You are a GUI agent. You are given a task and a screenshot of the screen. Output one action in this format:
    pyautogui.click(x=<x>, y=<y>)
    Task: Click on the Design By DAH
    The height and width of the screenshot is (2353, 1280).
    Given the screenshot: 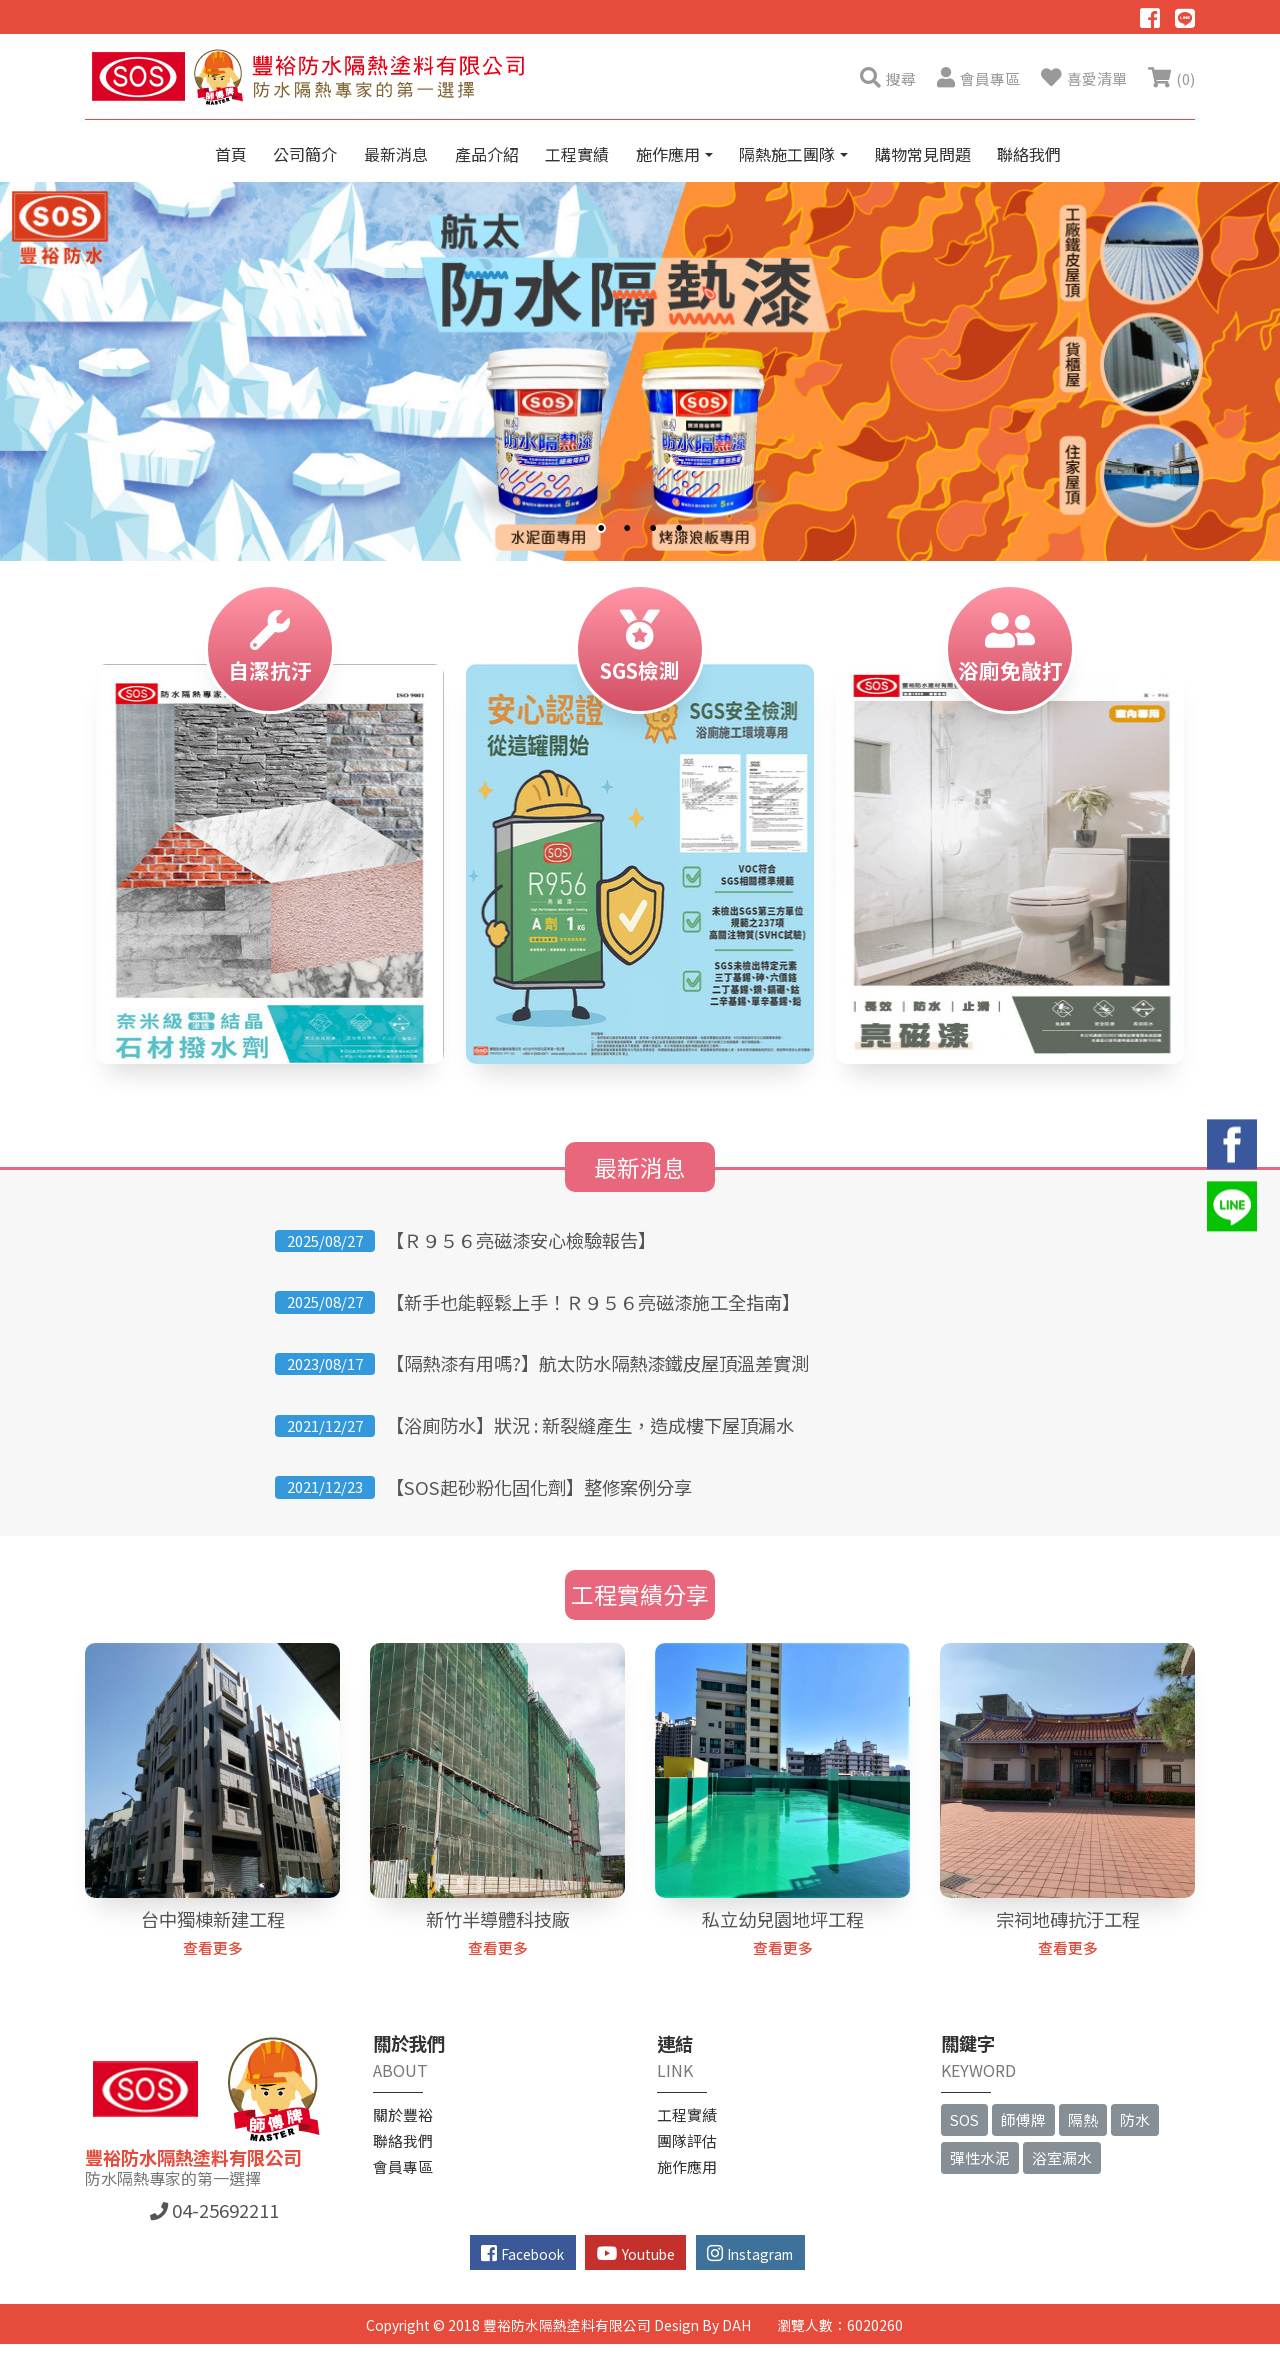 What is the action you would take?
    pyautogui.click(x=702, y=2325)
    